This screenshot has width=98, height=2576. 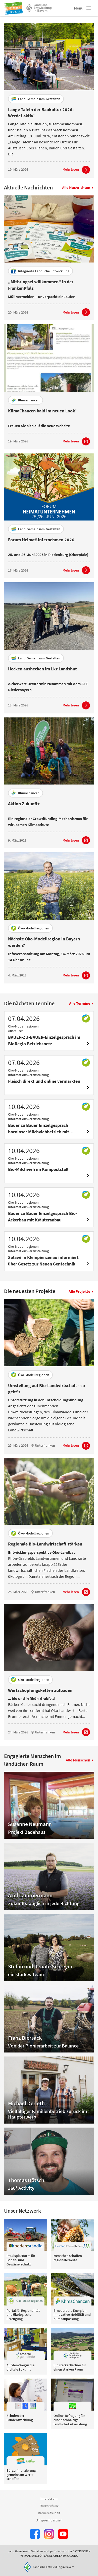 What do you see at coordinates (76, 975) in the screenshot?
I see `[Zum Artikel Nächste Öko-Modellregion in Bayern werden?]` at bounding box center [76, 975].